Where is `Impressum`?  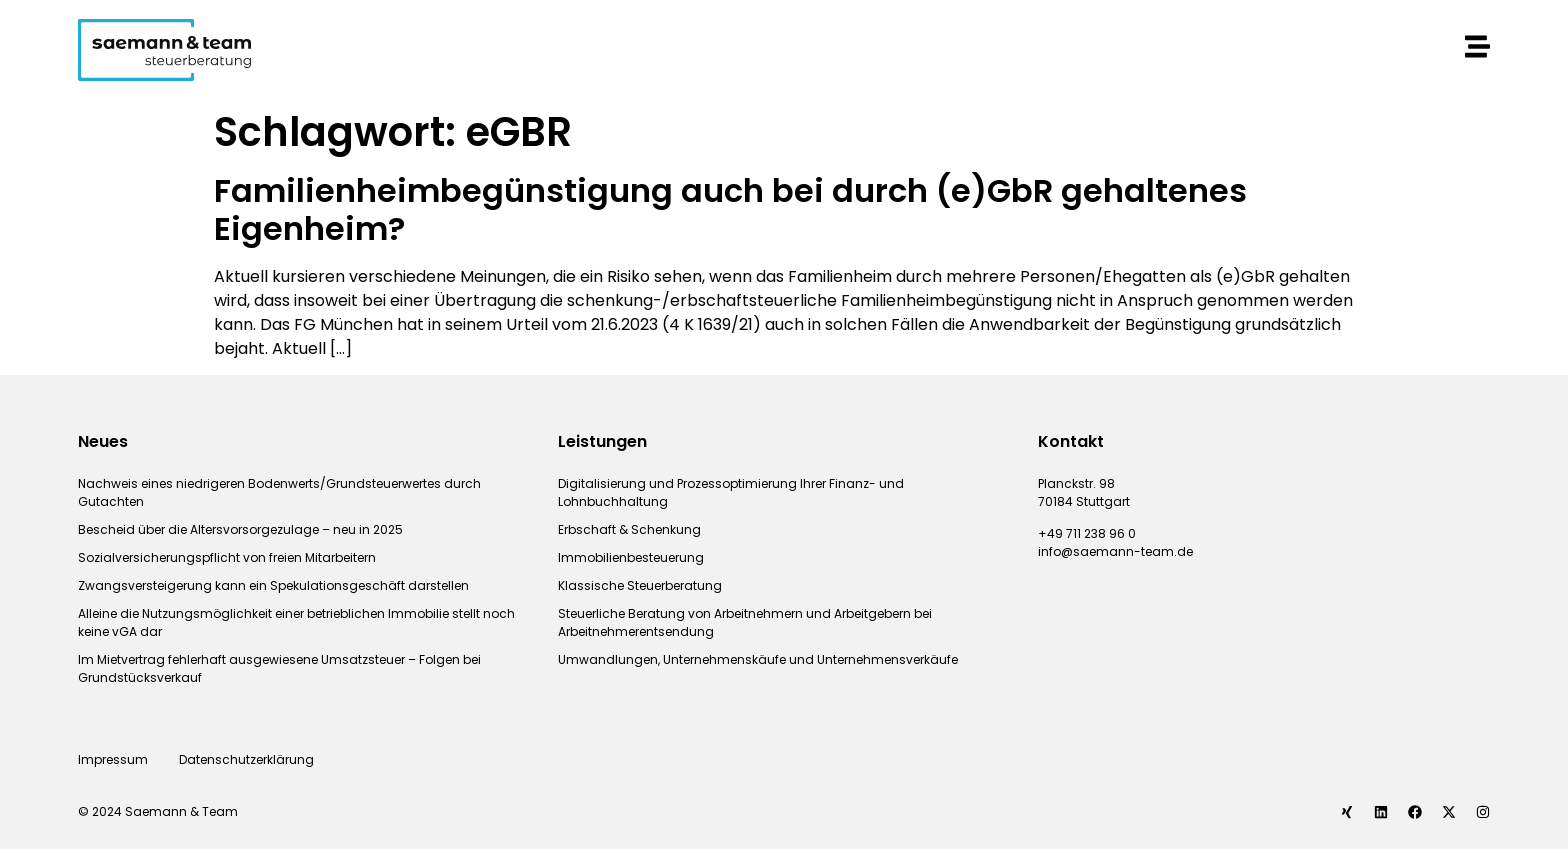 Impressum is located at coordinates (113, 759).